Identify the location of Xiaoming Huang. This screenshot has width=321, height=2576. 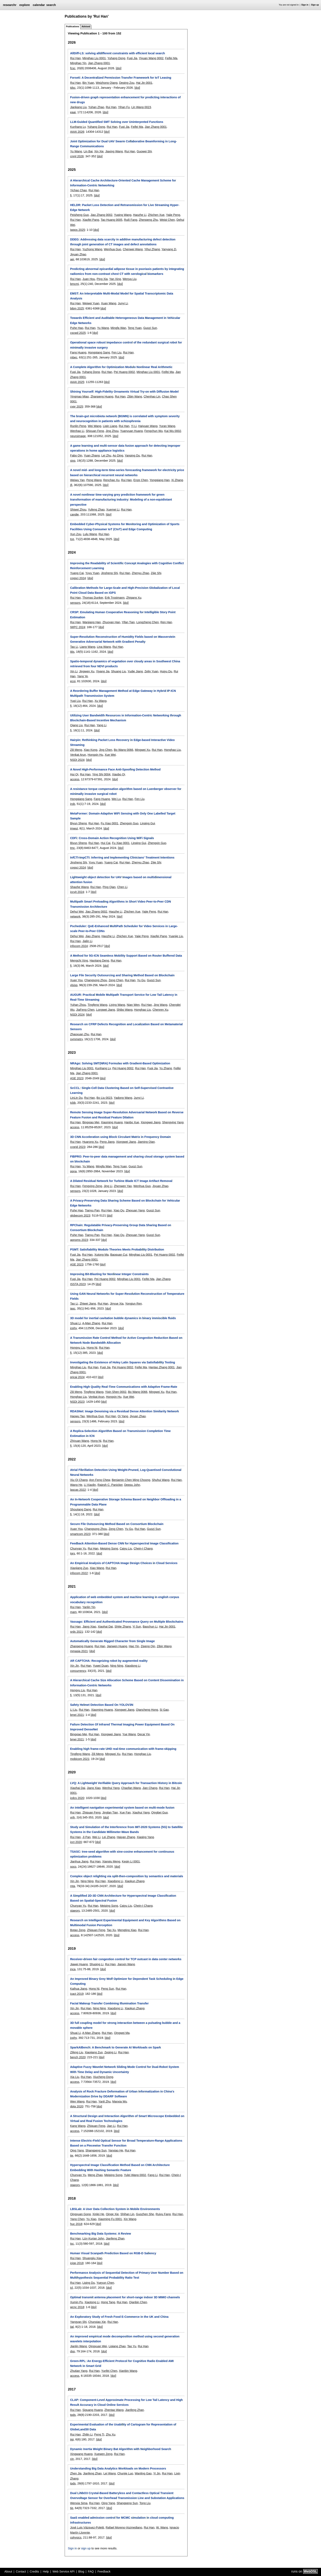
(112, 1122).